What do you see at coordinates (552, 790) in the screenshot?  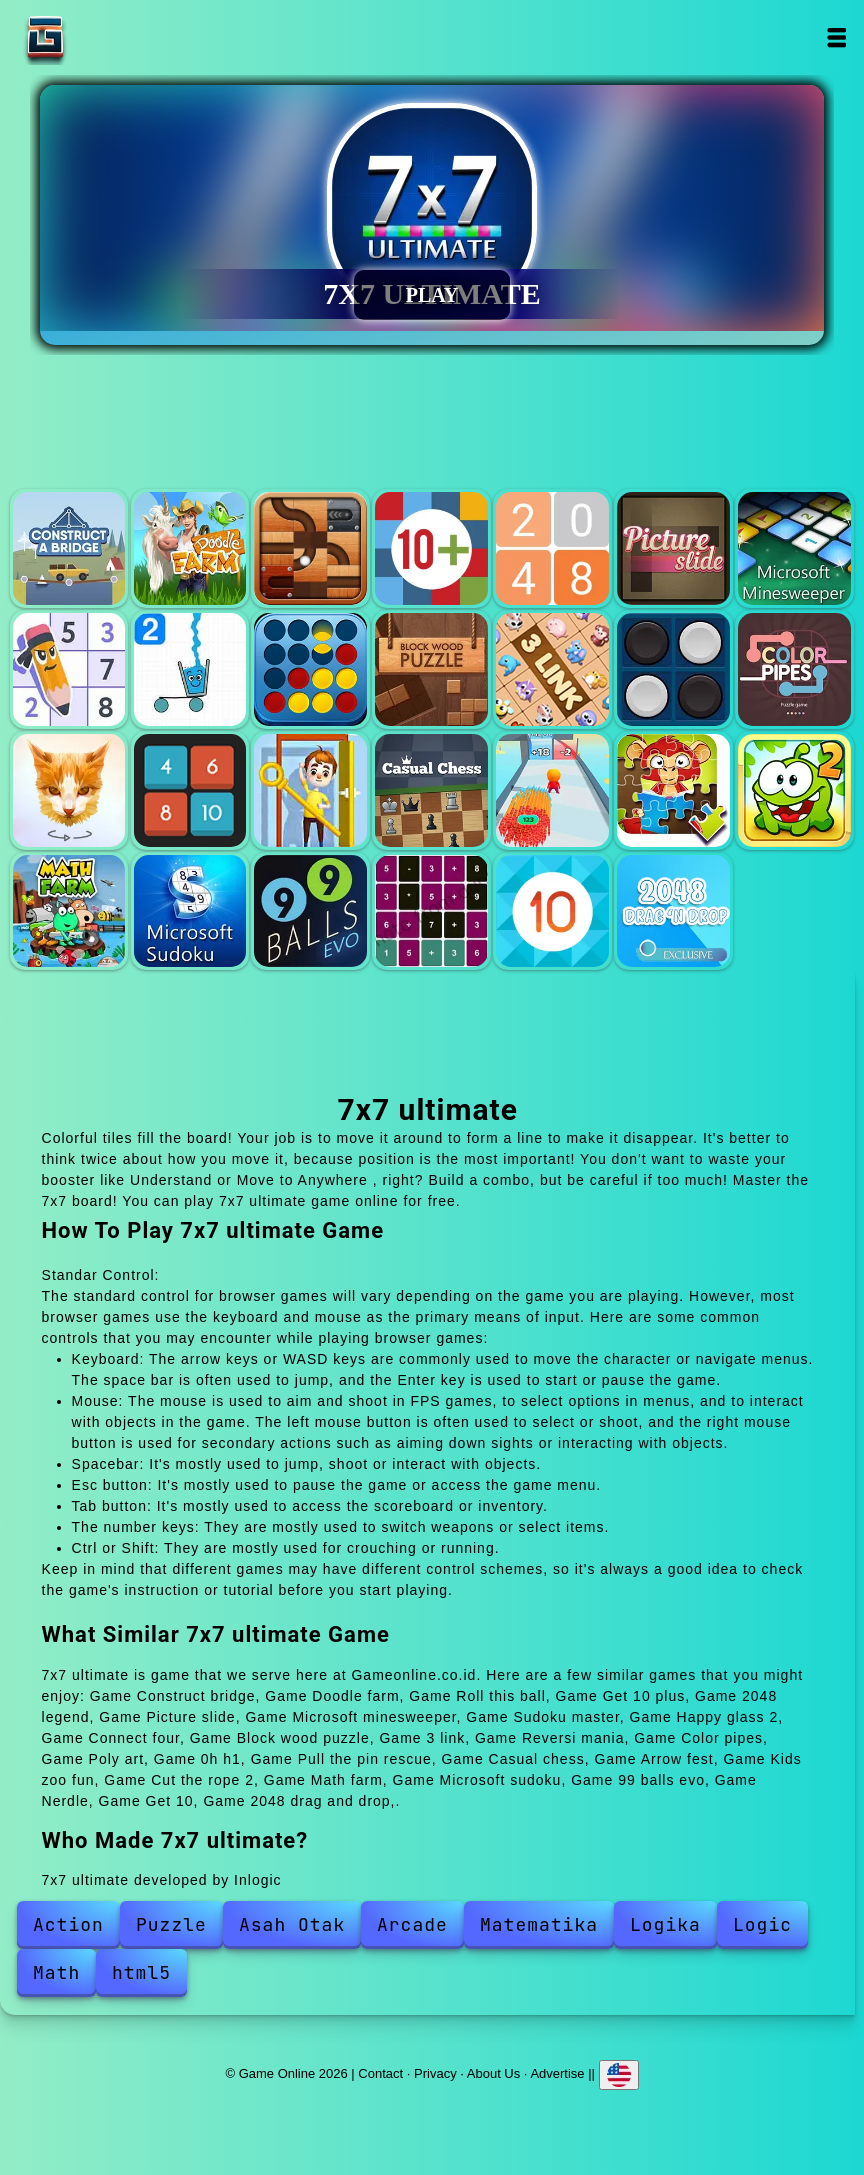 I see `Arrow fest` at bounding box center [552, 790].